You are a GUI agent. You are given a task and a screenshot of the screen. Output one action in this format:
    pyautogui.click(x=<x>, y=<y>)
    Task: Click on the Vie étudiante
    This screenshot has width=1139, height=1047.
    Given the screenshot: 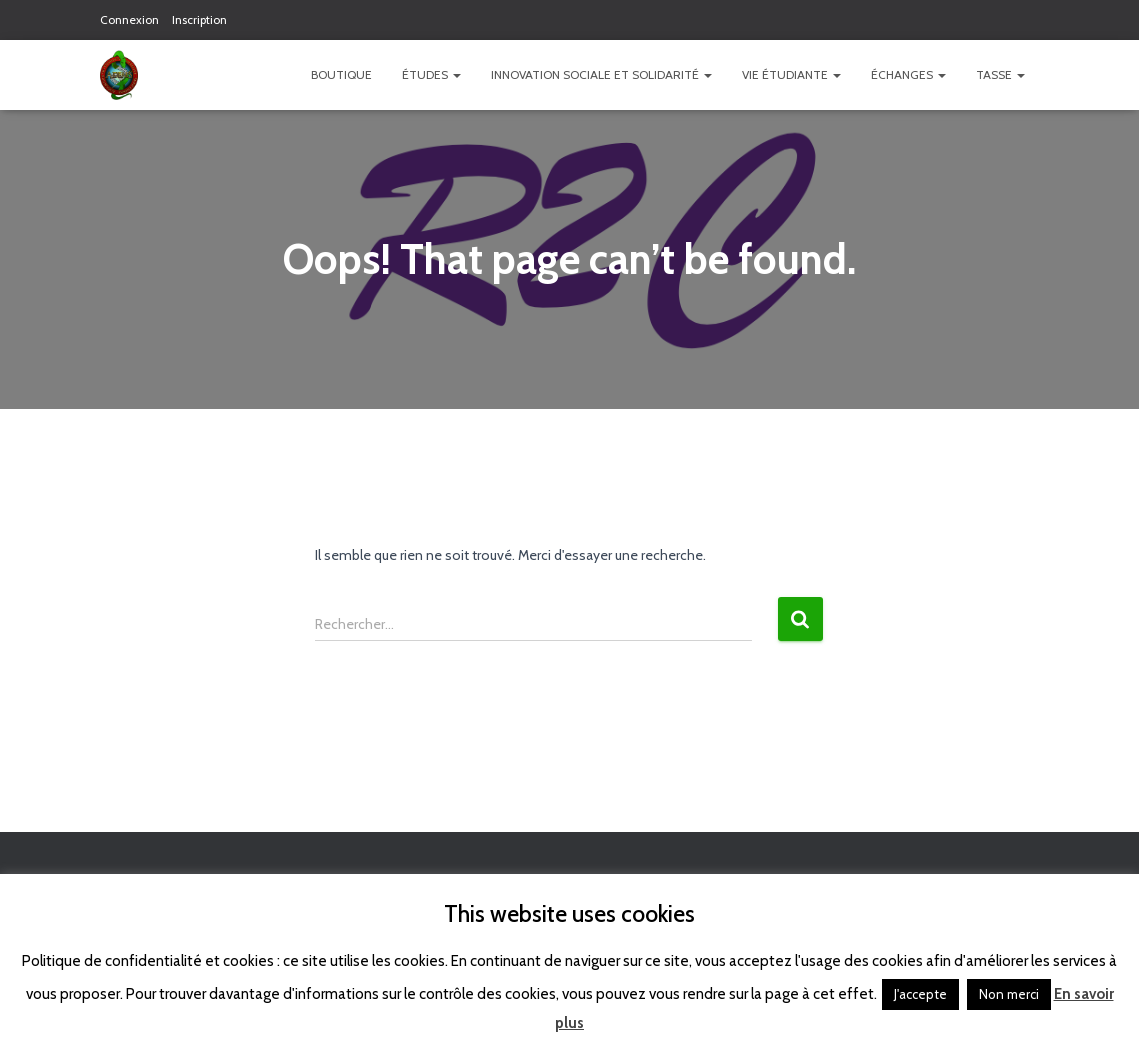 What is the action you would take?
    pyautogui.click(x=791, y=74)
    